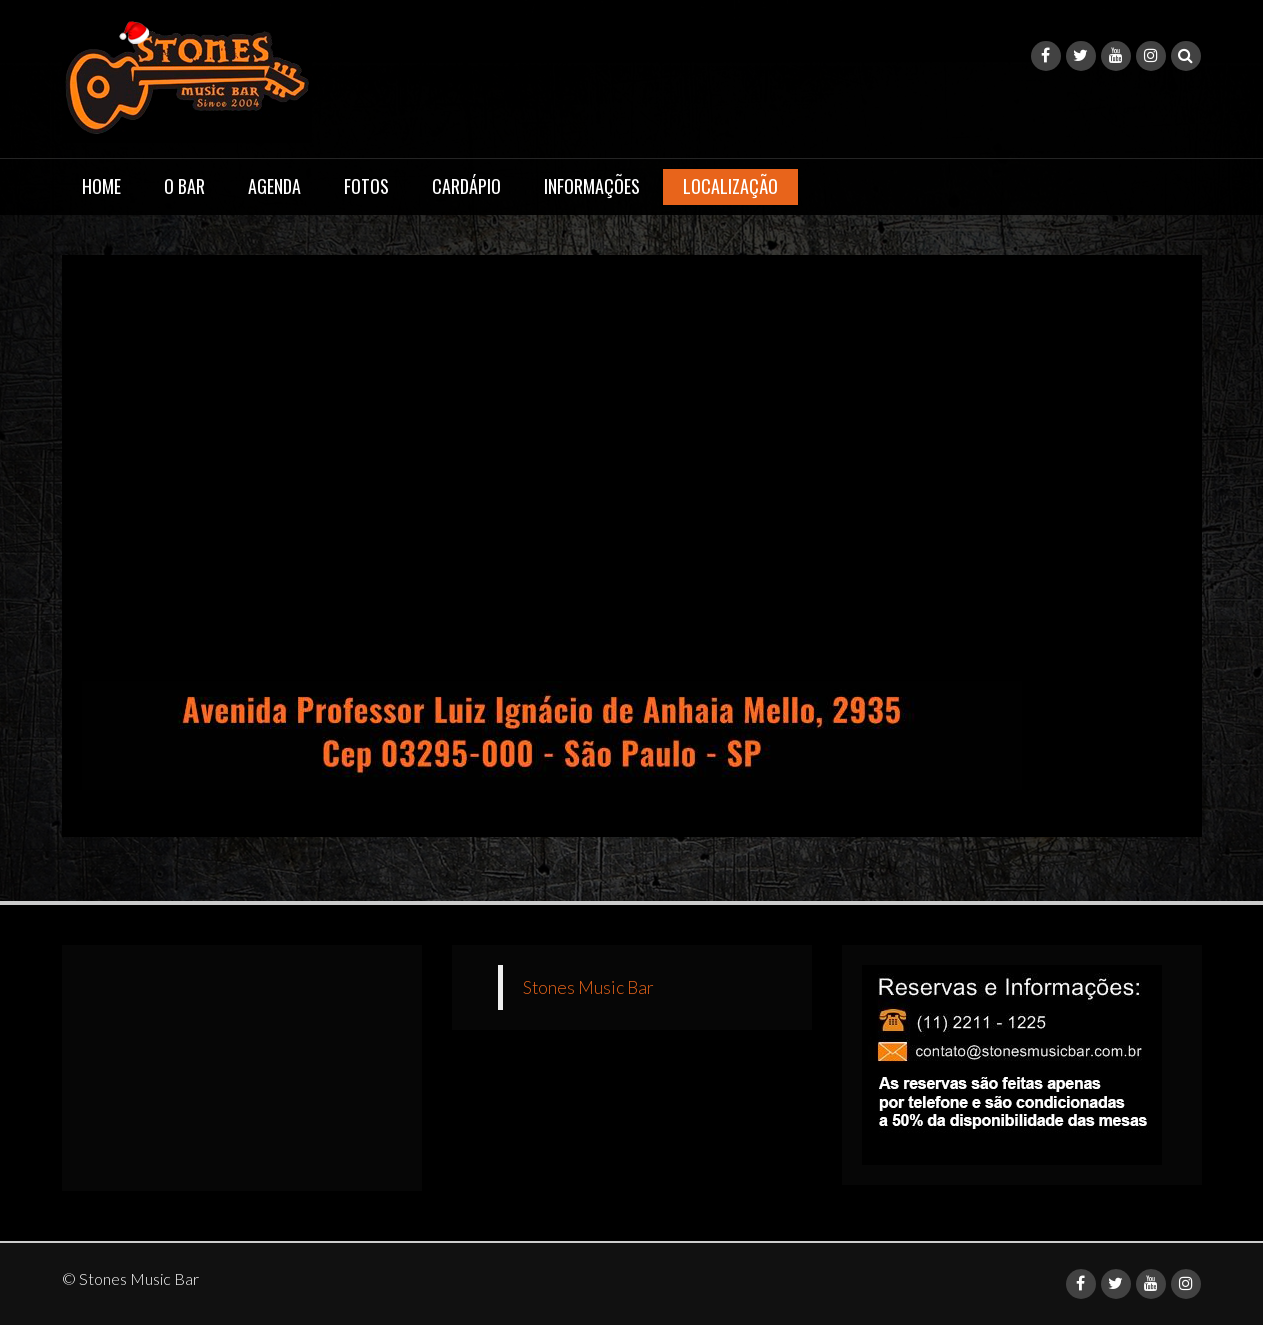 This screenshot has height=1325, width=1263. Describe the element at coordinates (184, 186) in the screenshot. I see `O Bar` at that location.